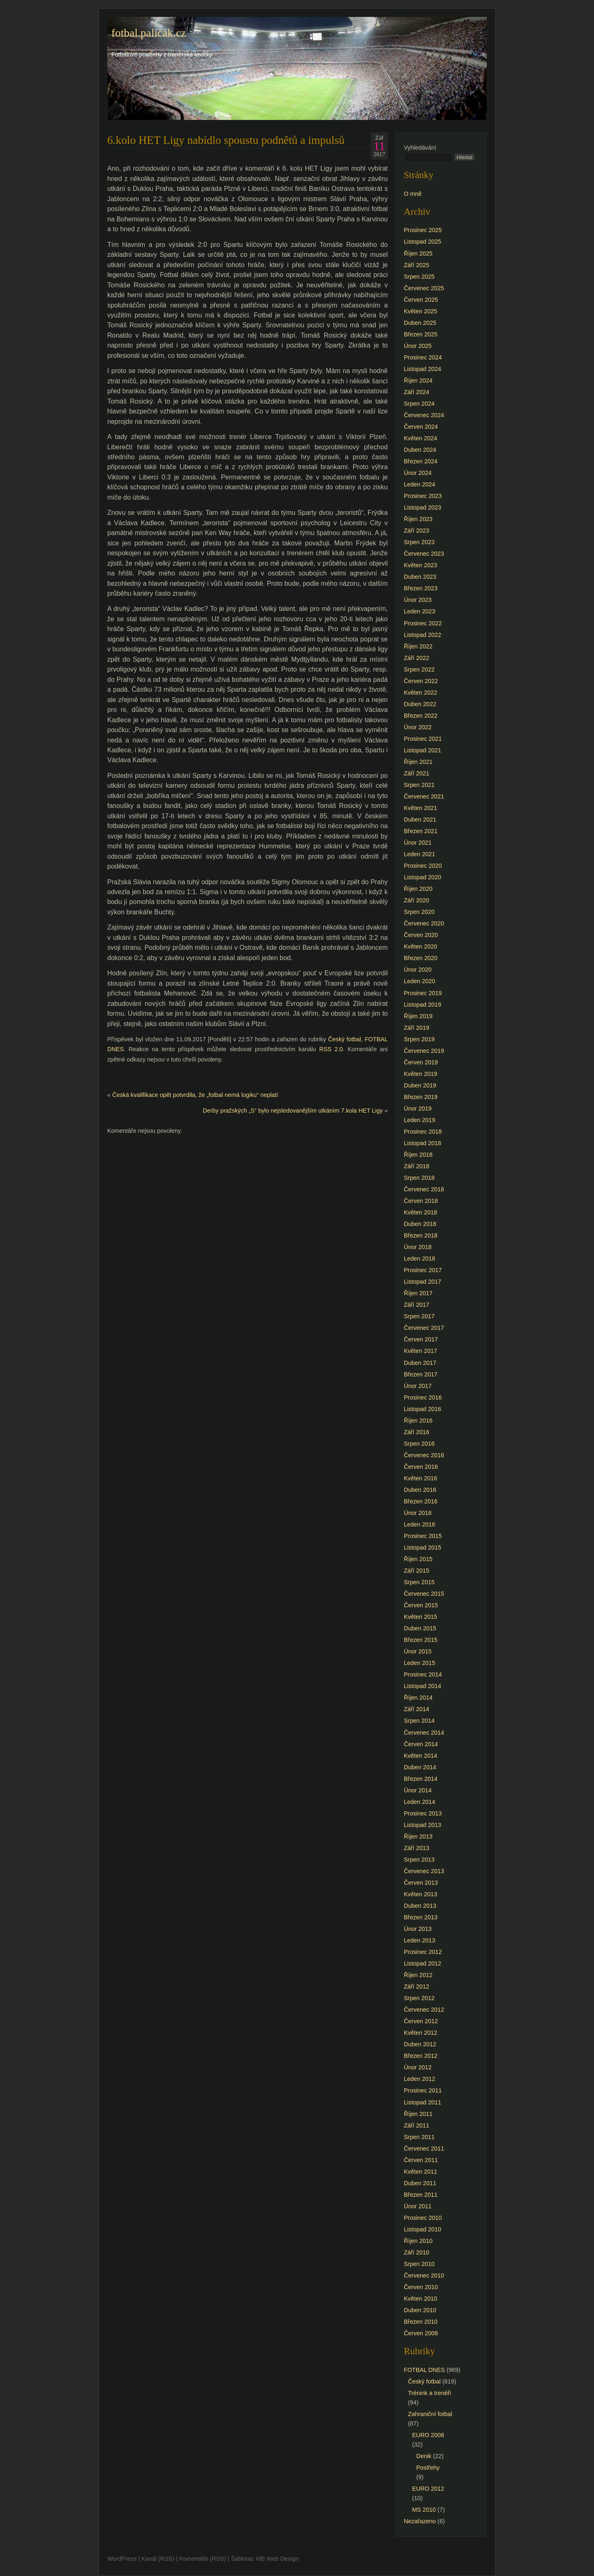 The width and height of the screenshot is (594, 2576). What do you see at coordinates (417, 1929) in the screenshot?
I see `Únor 2013` at bounding box center [417, 1929].